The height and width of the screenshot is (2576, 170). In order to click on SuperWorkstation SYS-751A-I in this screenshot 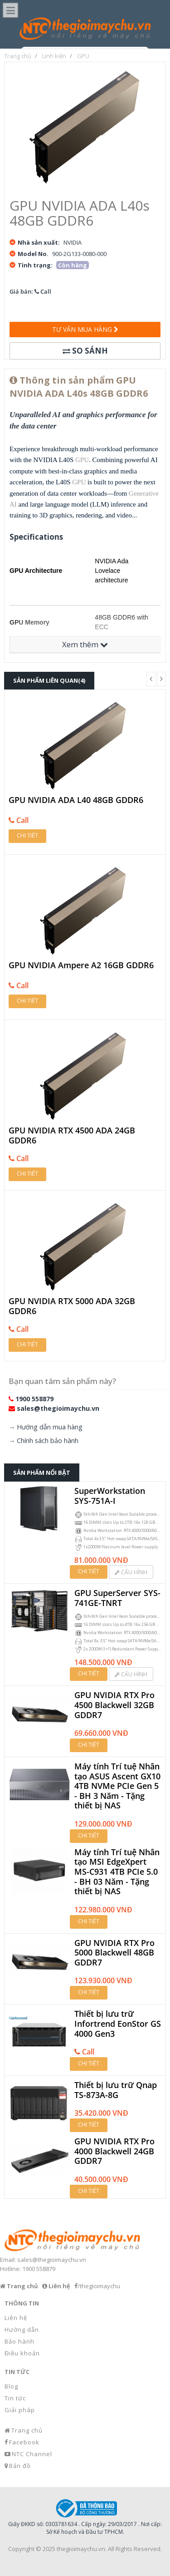, I will do `click(109, 1496)`.